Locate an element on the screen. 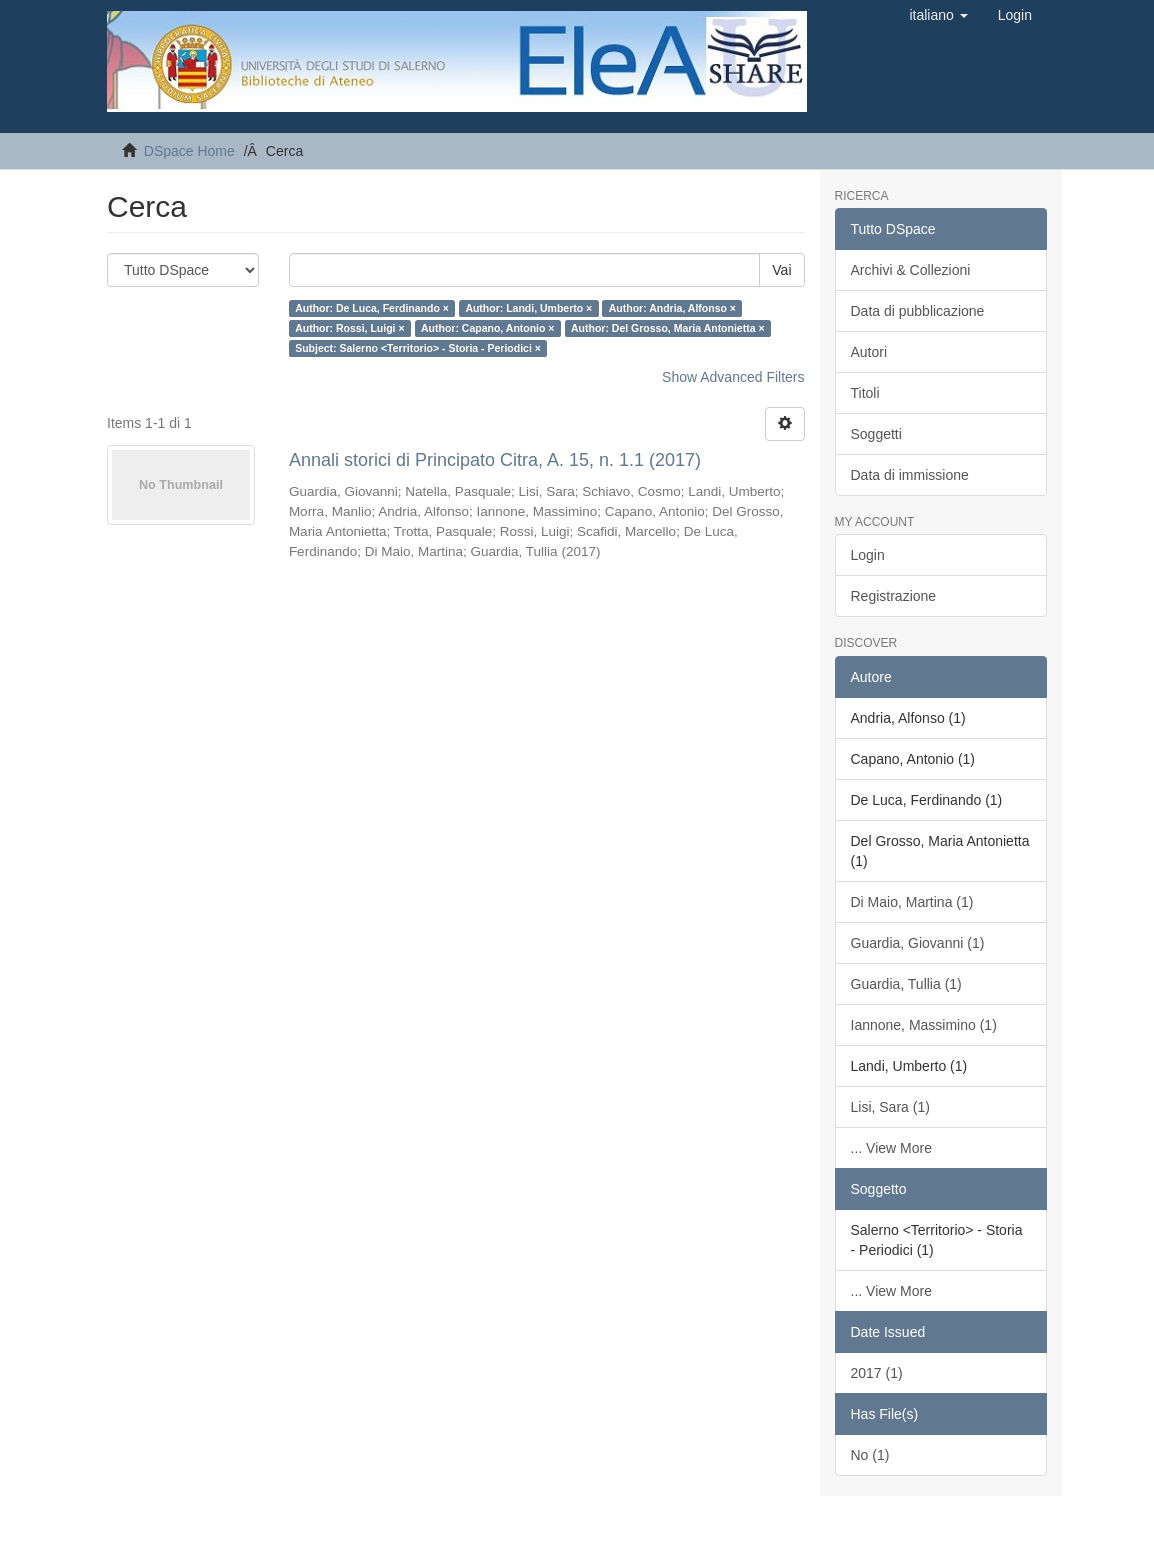 This screenshot has width=1154, height=1546. DSpace Home is located at coordinates (189, 151).